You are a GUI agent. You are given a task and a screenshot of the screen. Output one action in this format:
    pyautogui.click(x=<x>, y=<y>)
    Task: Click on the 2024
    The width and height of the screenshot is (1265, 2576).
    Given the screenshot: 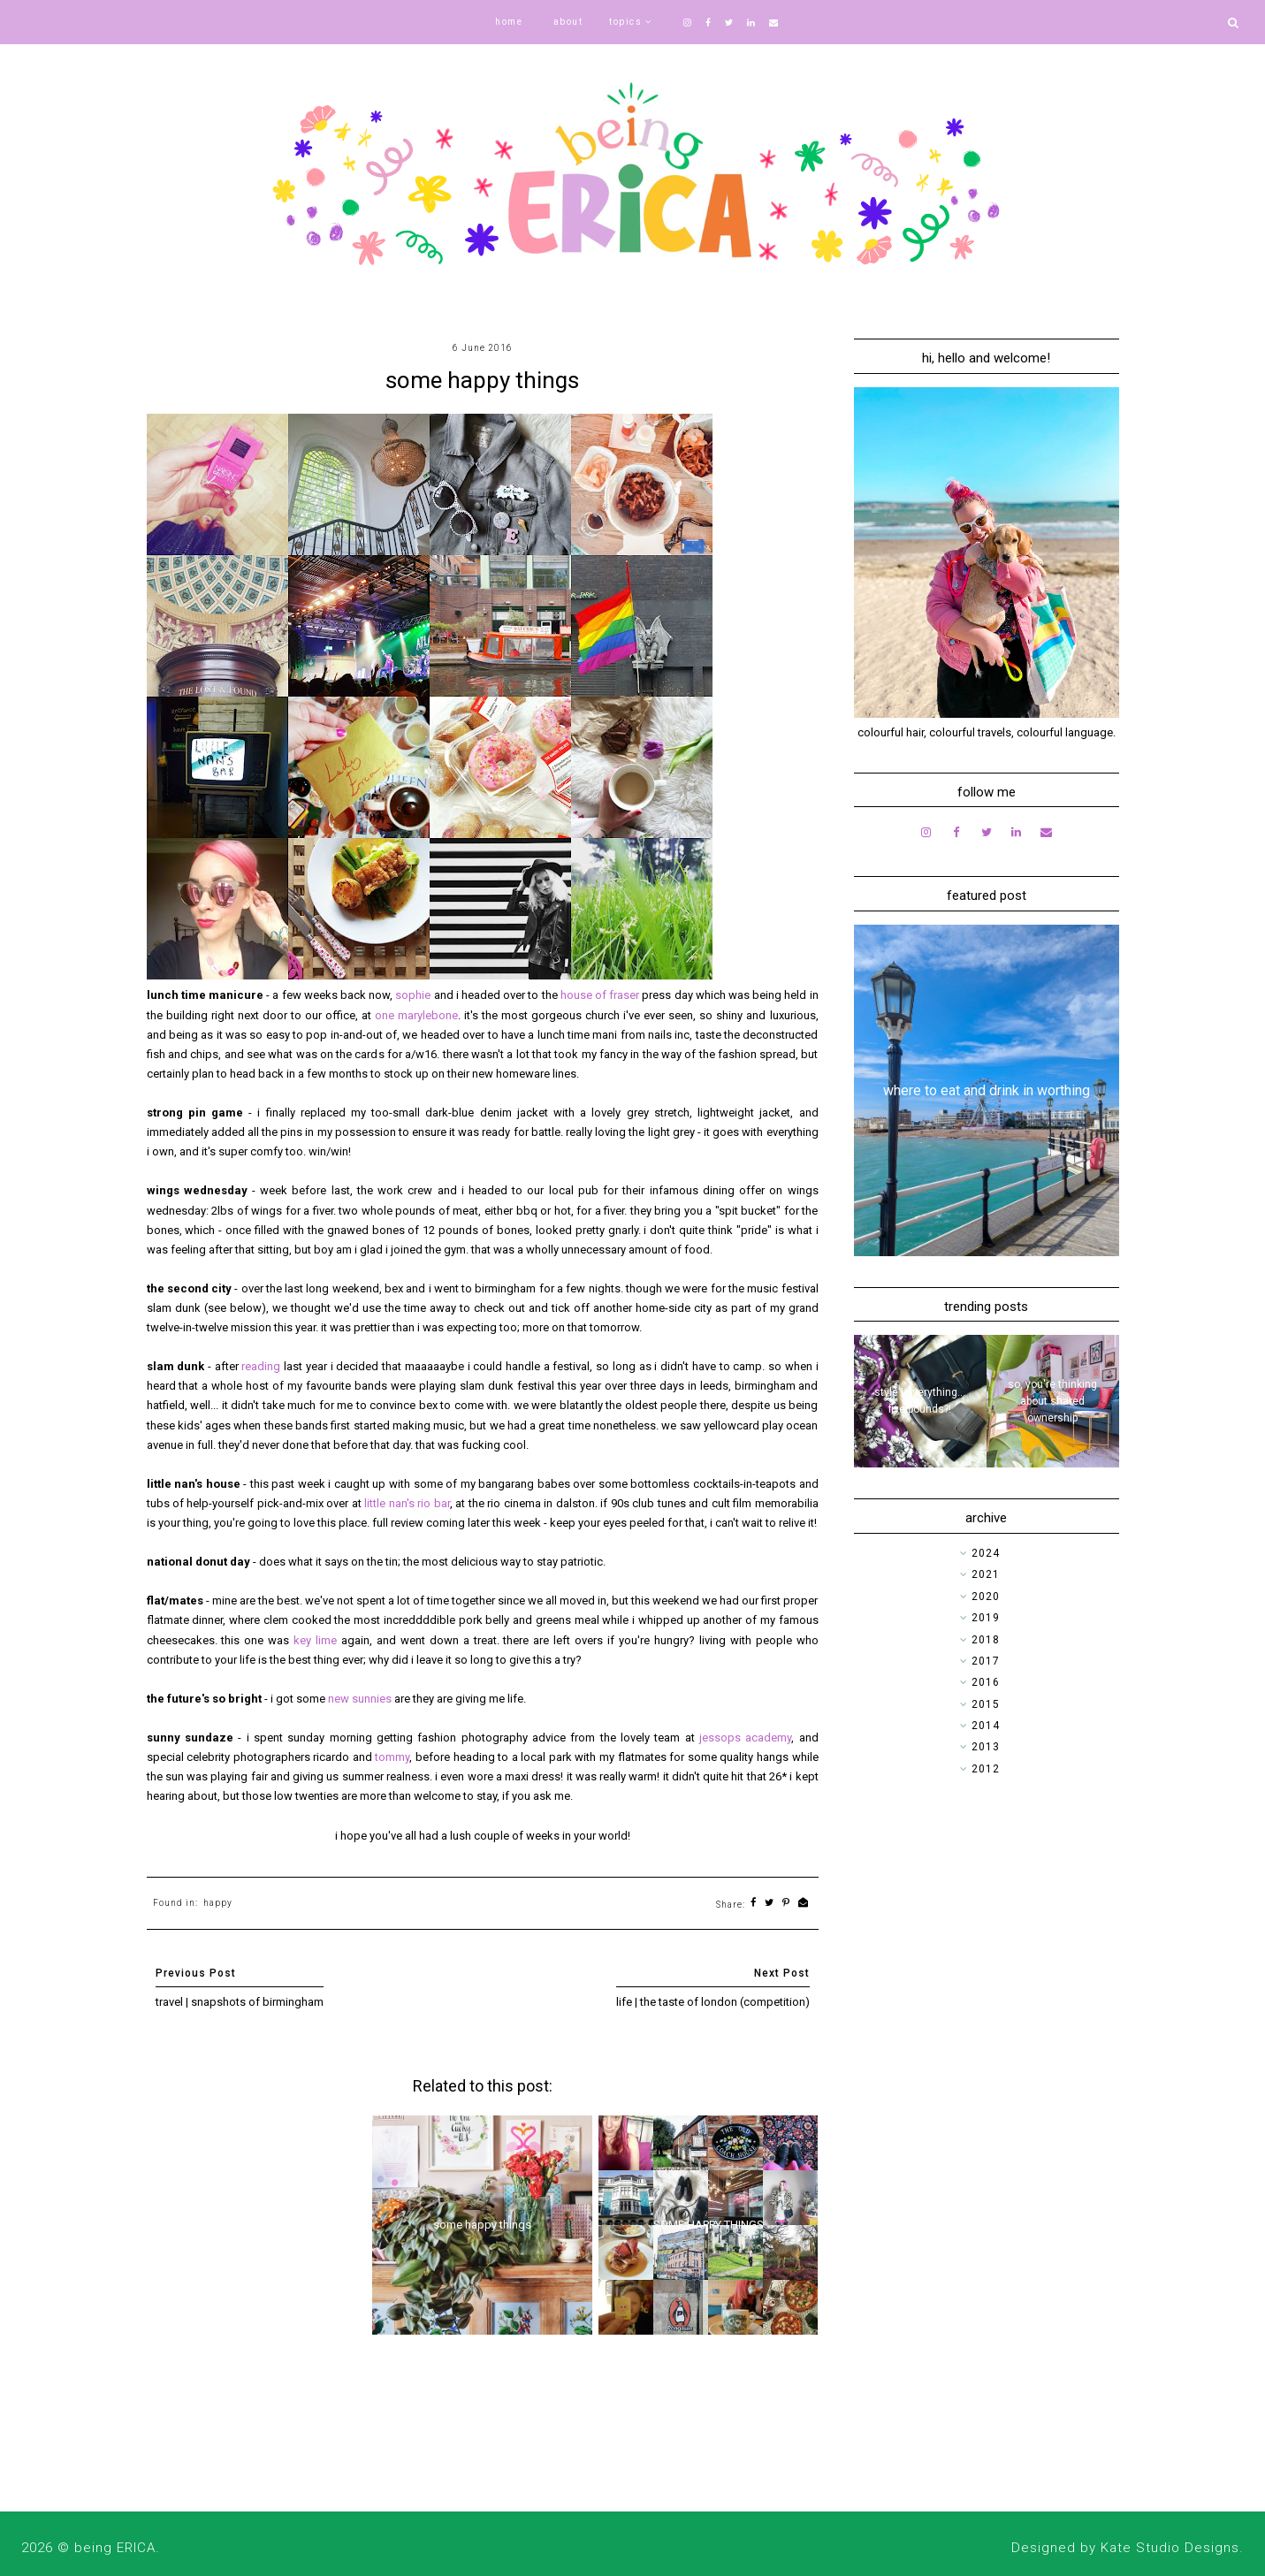 What is the action you would take?
    pyautogui.click(x=986, y=1553)
    